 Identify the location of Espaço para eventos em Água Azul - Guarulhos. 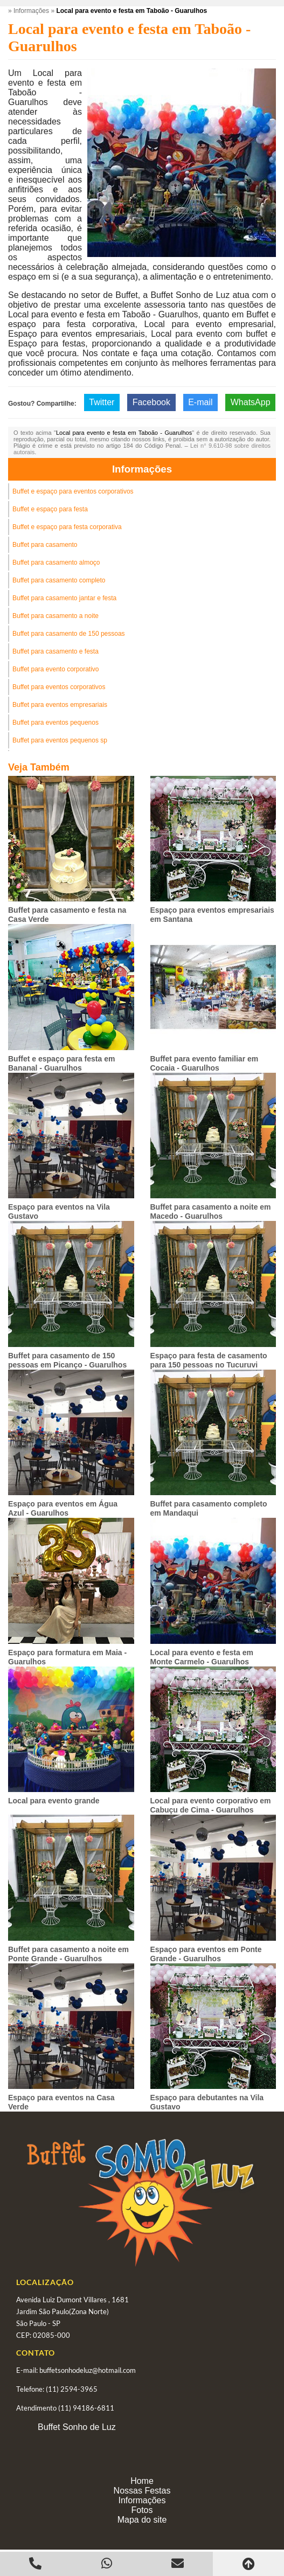
(62, 1508).